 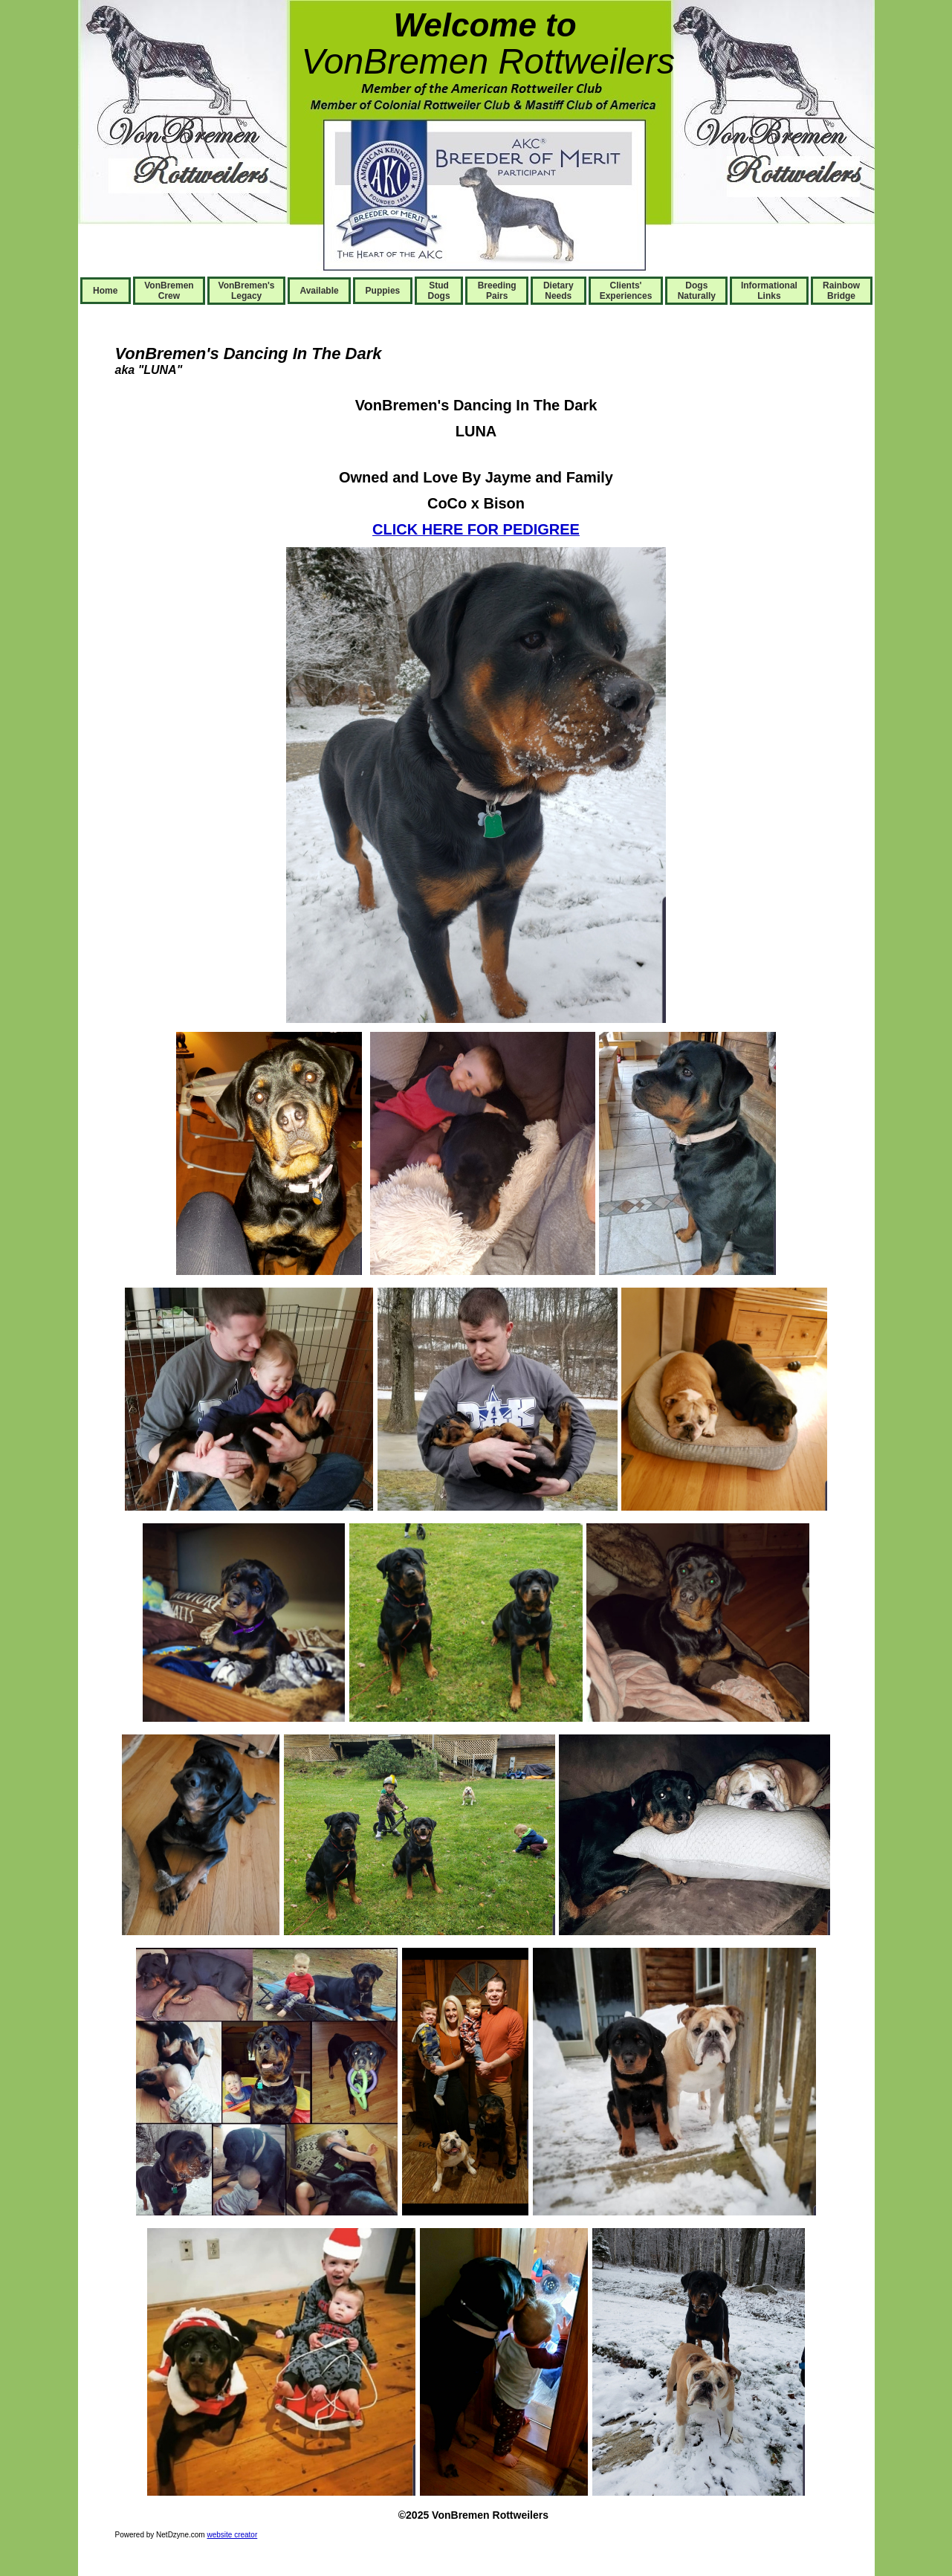 I want to click on Dogs Naturally, so click(x=697, y=290).